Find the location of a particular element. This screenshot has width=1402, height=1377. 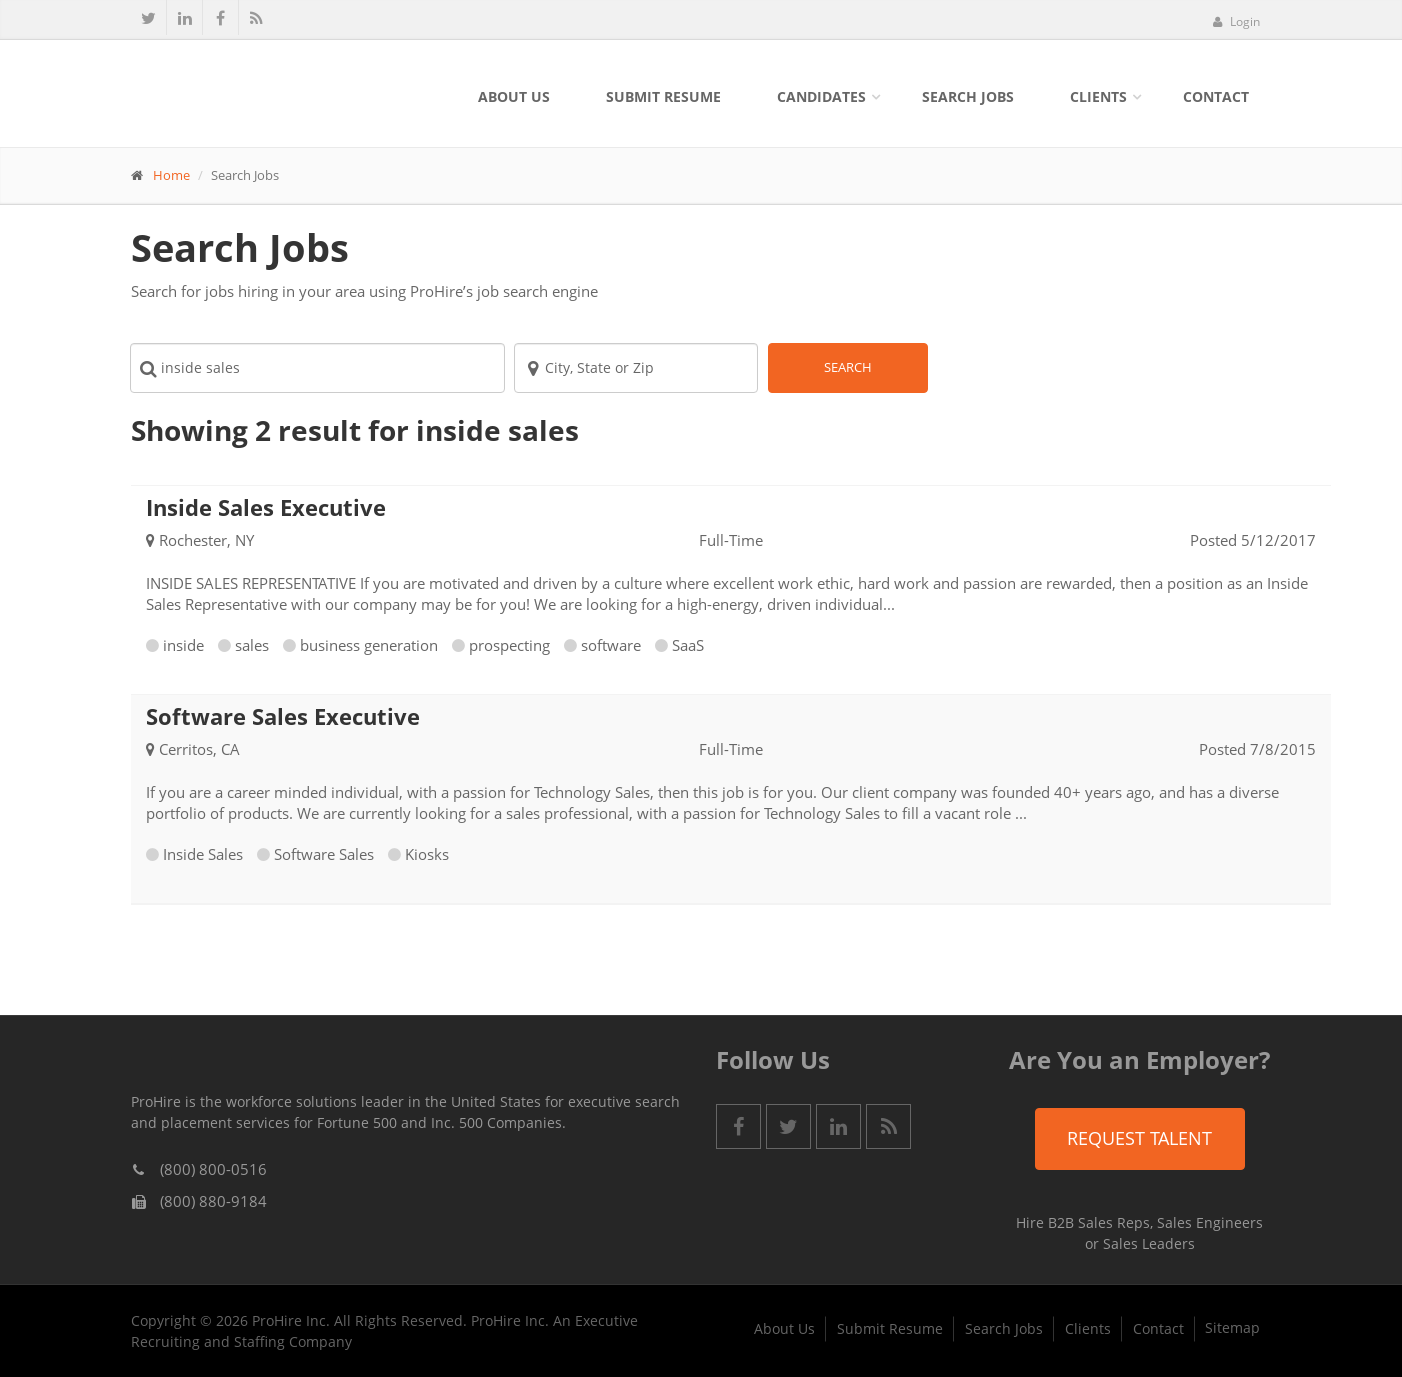

prospecting is located at coordinates (509, 645).